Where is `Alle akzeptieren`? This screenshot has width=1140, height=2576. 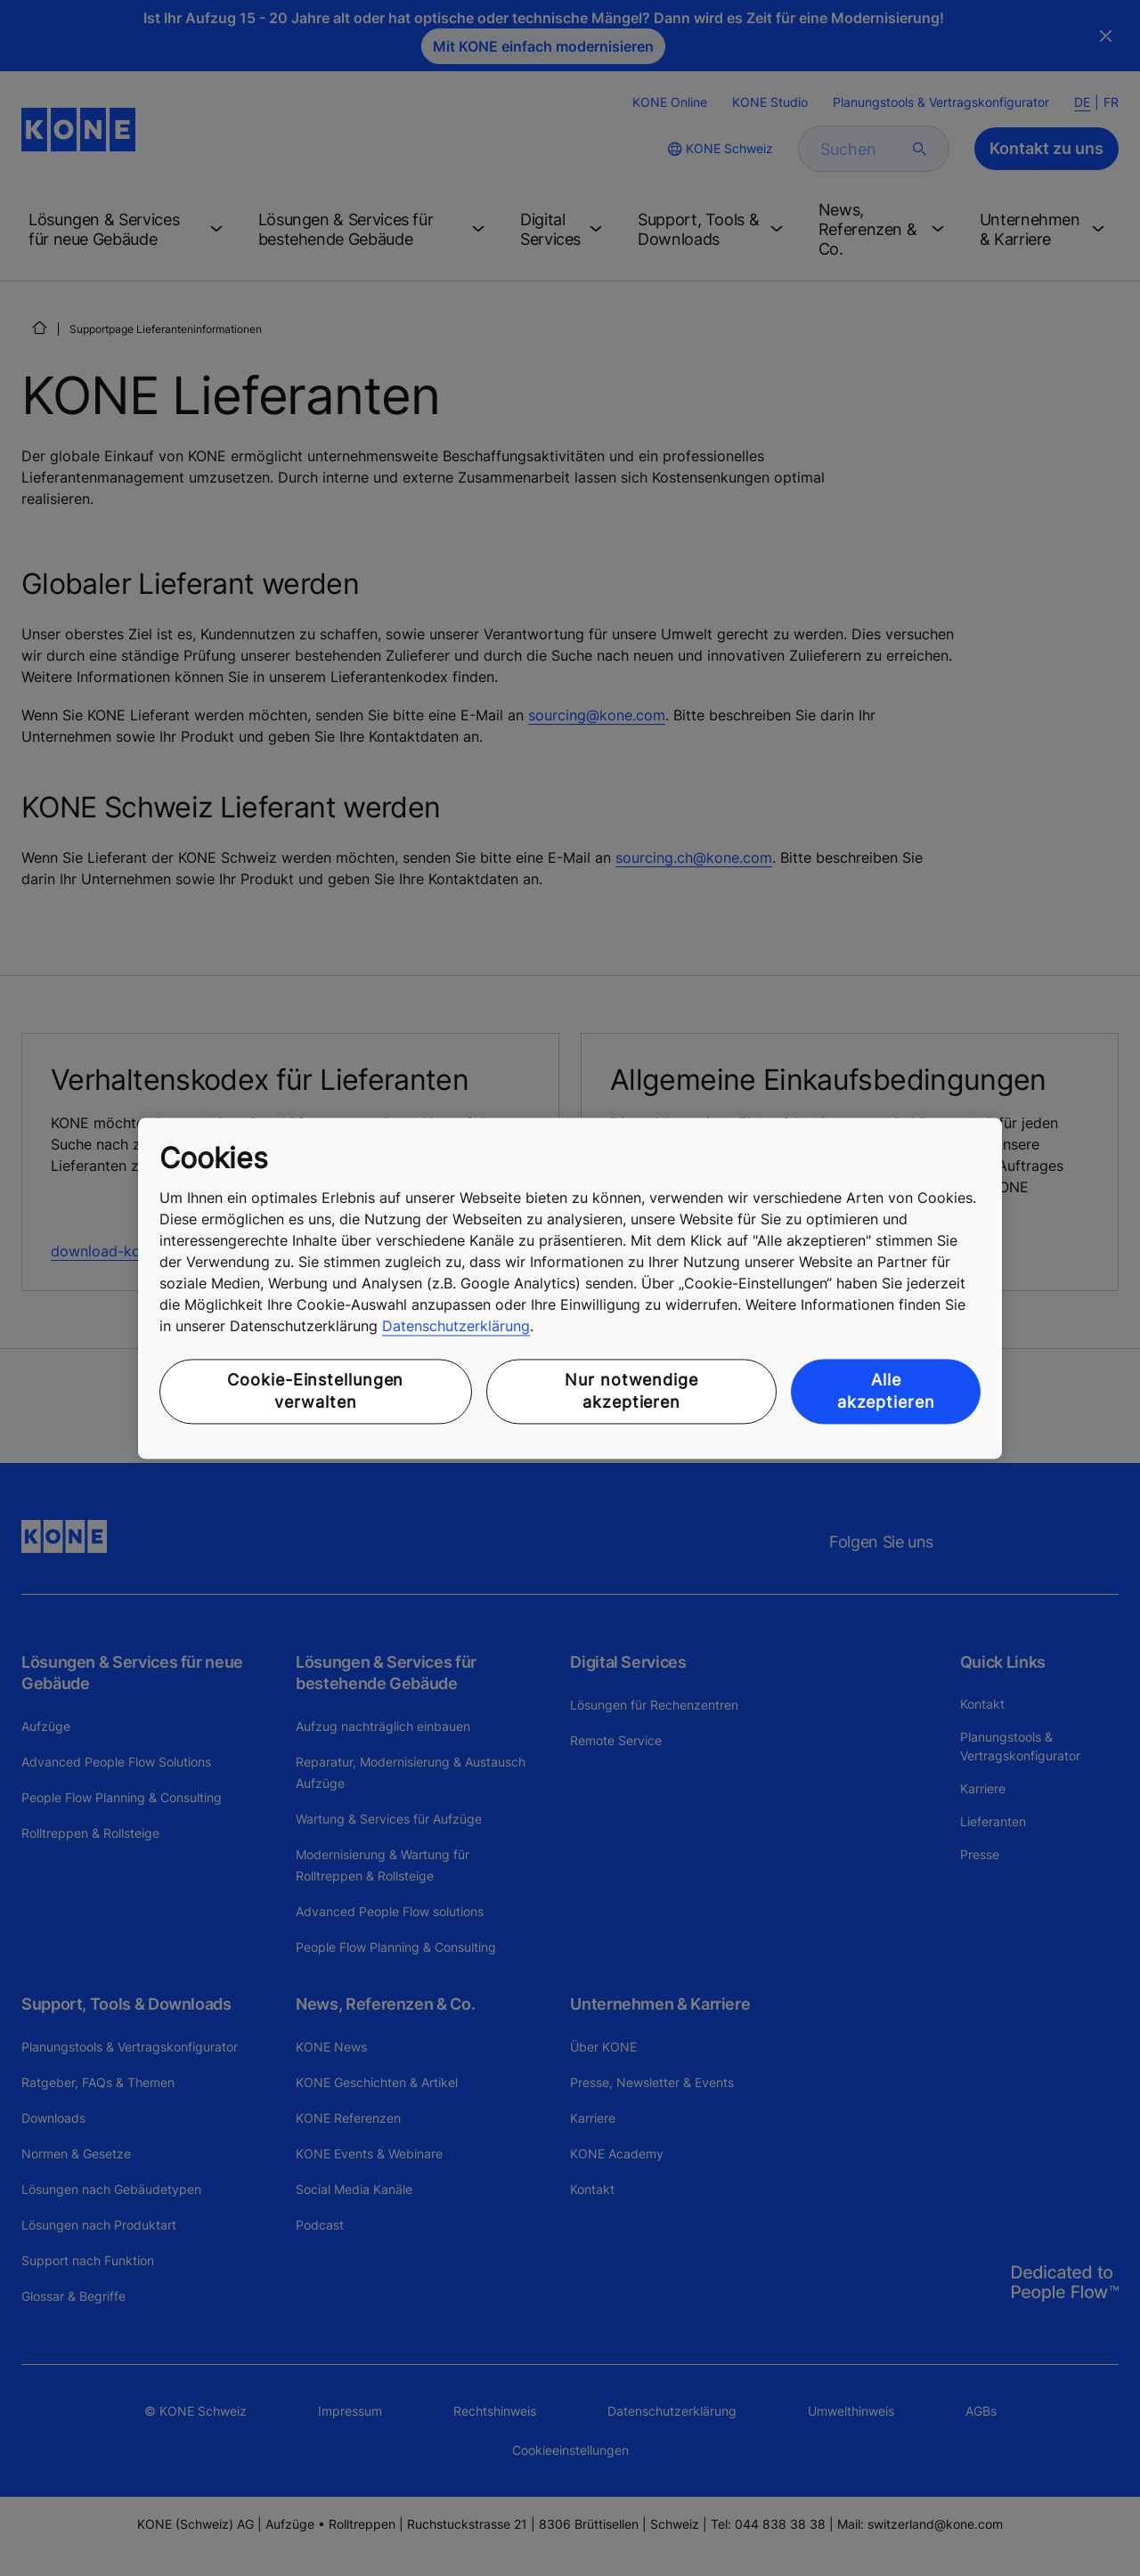 Alle akzeptieren is located at coordinates (886, 1391).